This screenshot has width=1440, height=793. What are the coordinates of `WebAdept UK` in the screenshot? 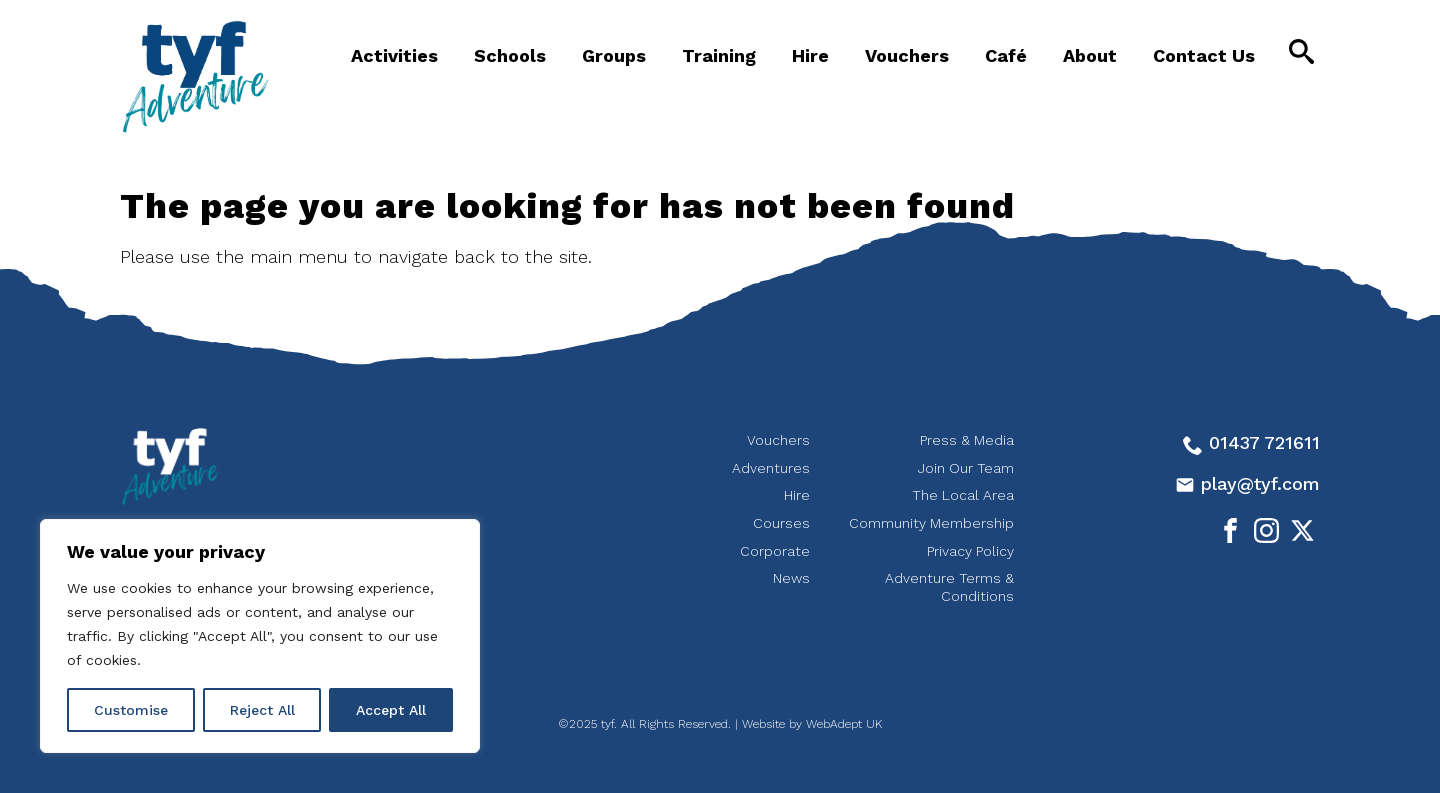 It's located at (844, 724).